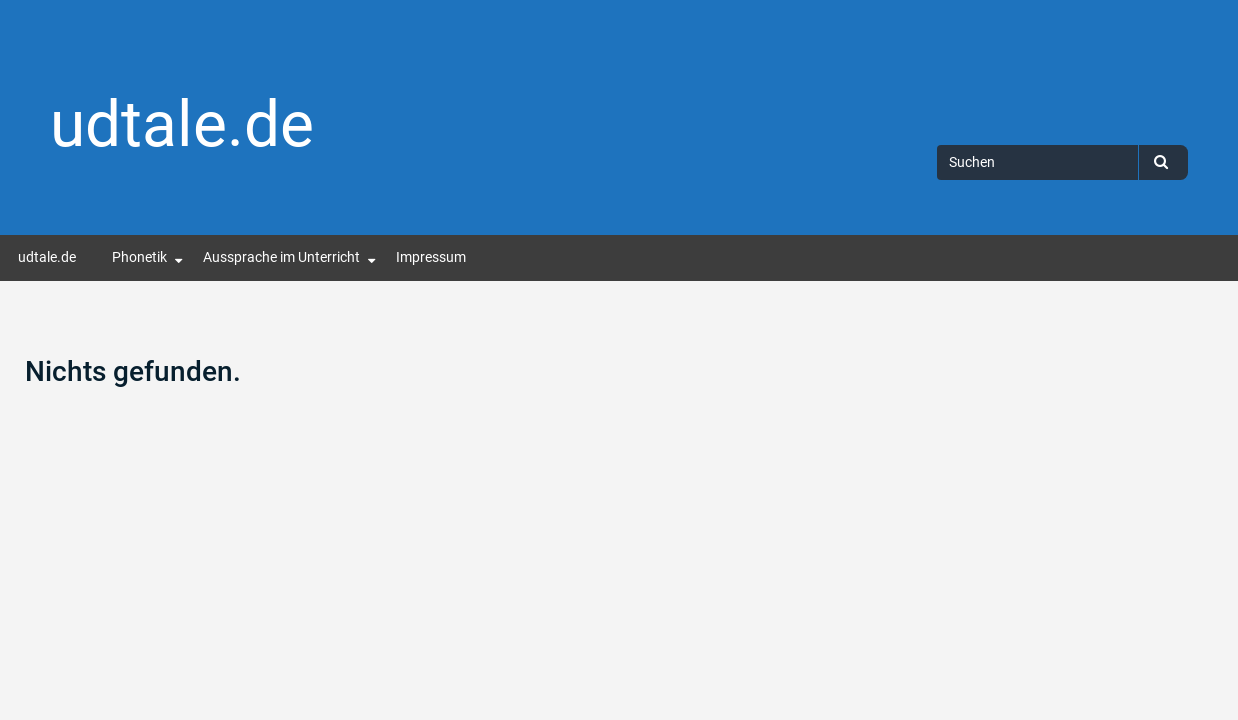  What do you see at coordinates (139, 257) in the screenshot?
I see `Phonetik` at bounding box center [139, 257].